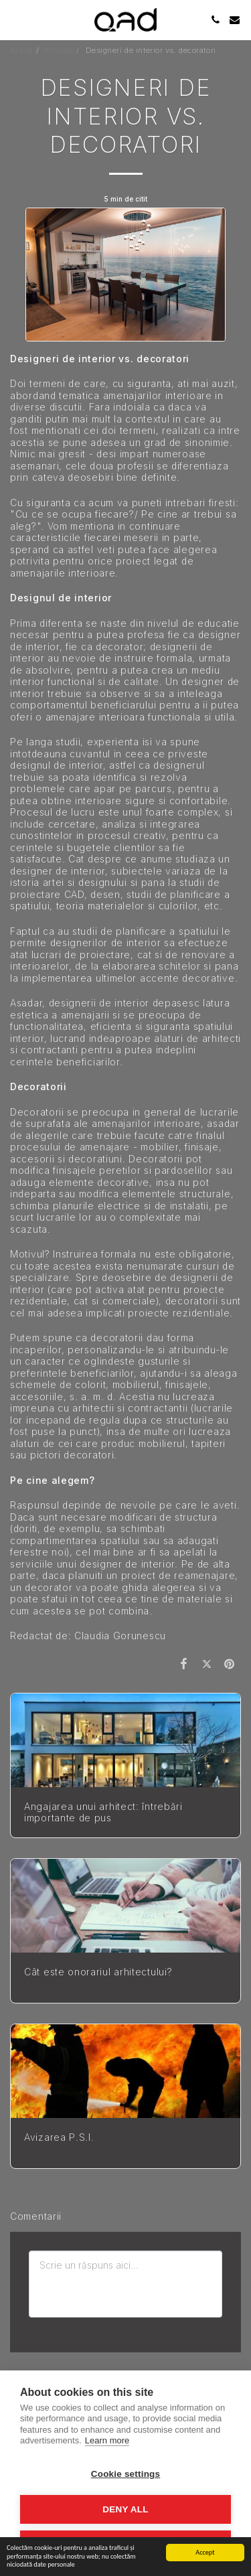  I want to click on Deny all, so click(125, 2509).